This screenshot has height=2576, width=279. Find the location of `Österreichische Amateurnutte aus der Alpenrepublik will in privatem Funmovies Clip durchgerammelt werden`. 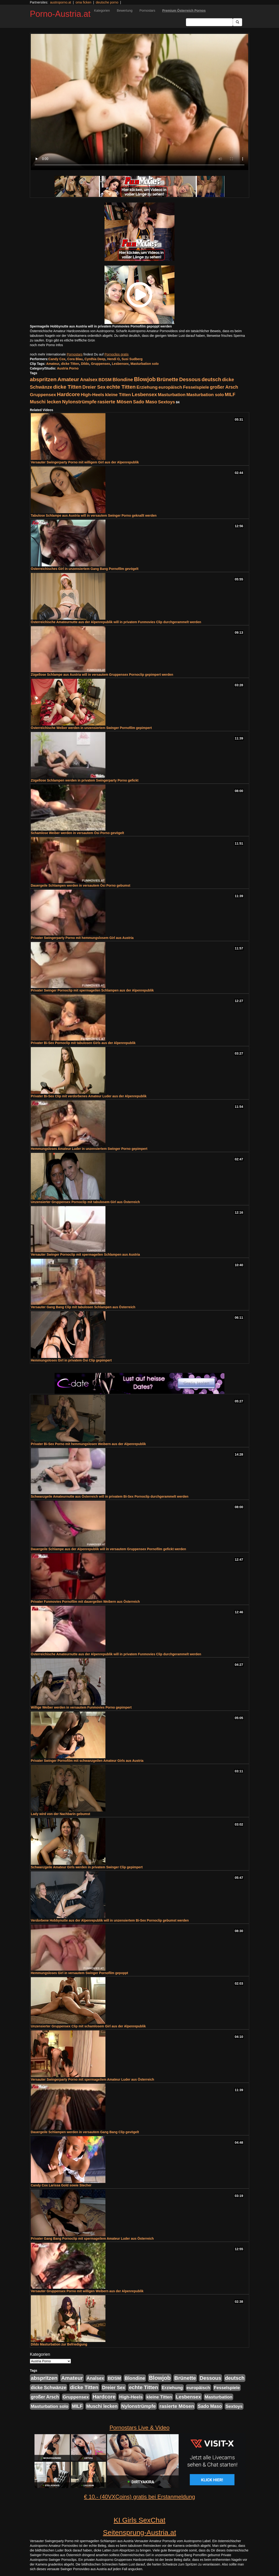

Österreichische Amateurnutte aus der Alpenrepublik will in privatem Funmovies Clip durchgerammelt werden is located at coordinates (116, 622).